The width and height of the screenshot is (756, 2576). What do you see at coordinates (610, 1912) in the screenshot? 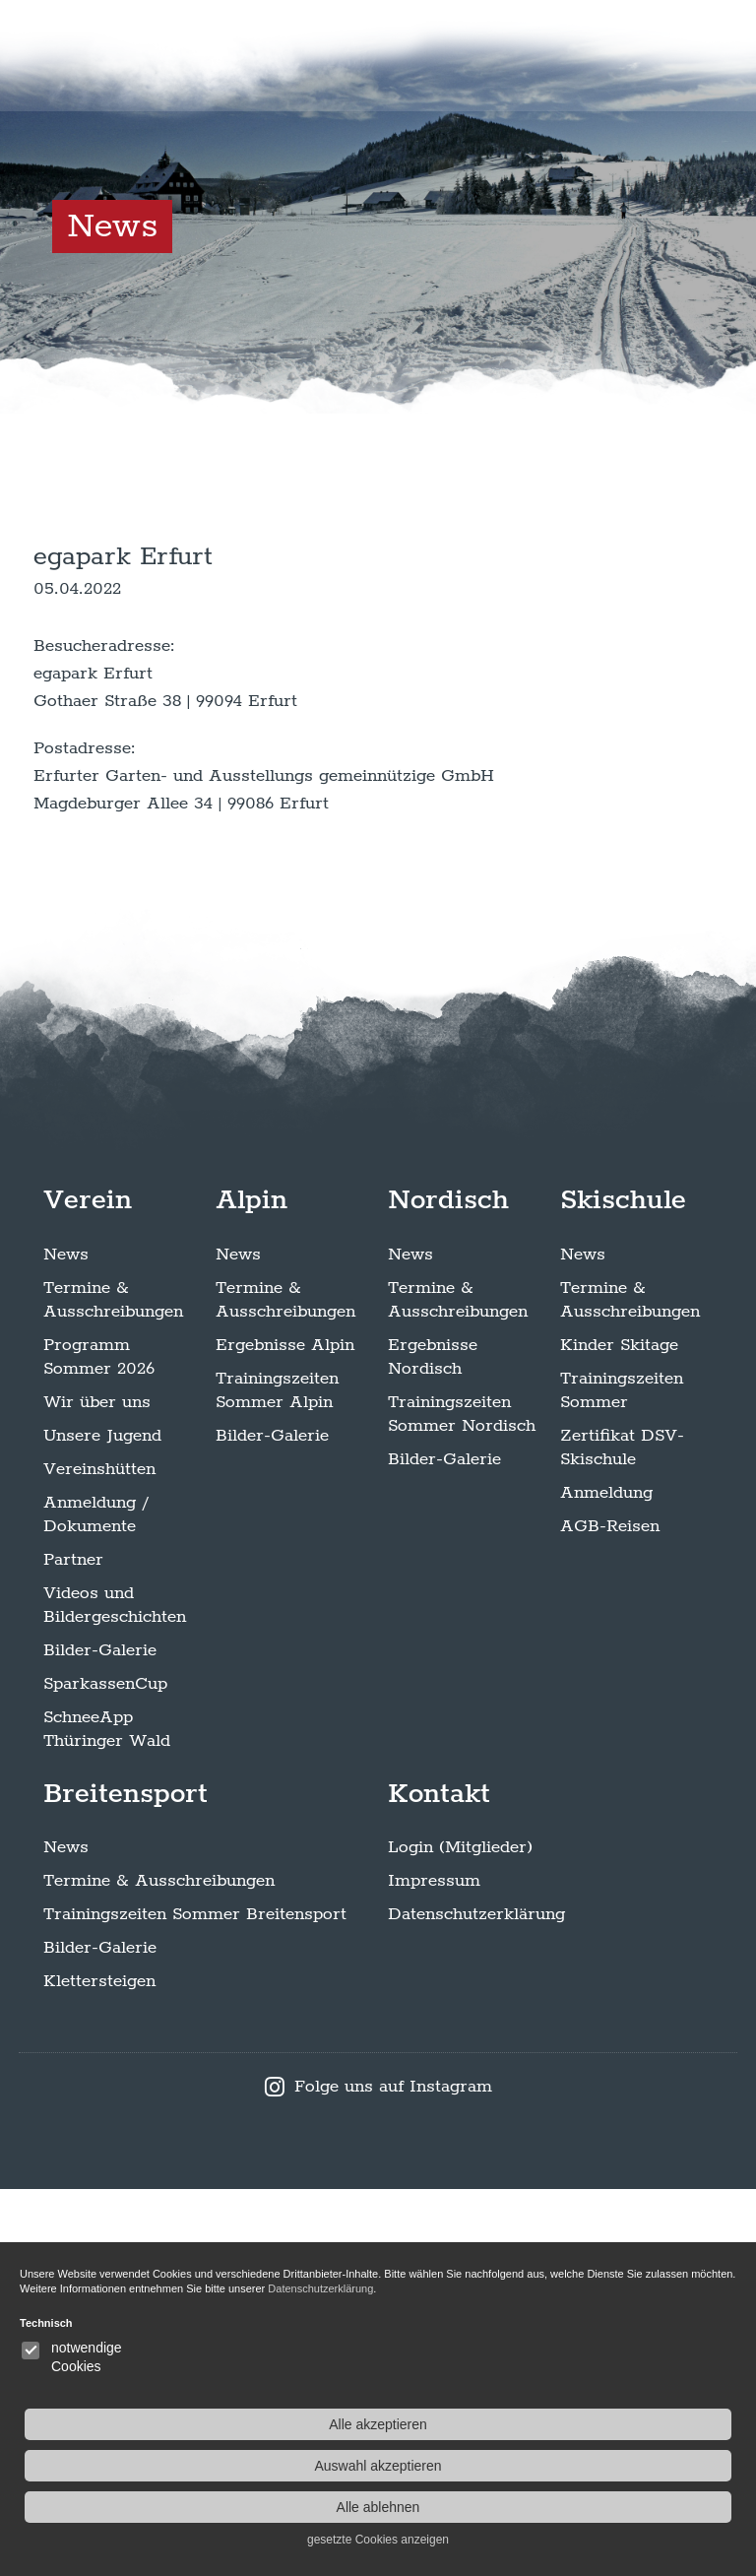
I see `AGB-Reisen` at bounding box center [610, 1912].